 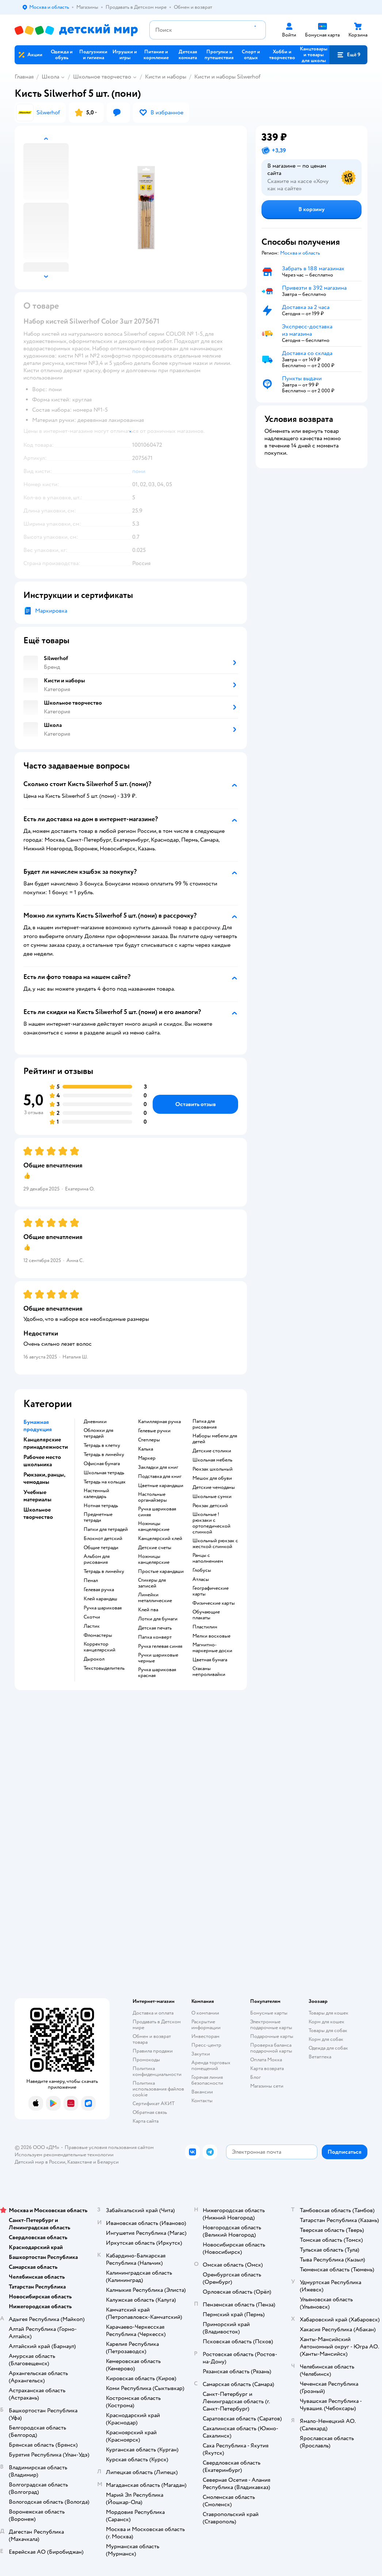 I want to click on Школьная мебель, so click(x=212, y=1460).